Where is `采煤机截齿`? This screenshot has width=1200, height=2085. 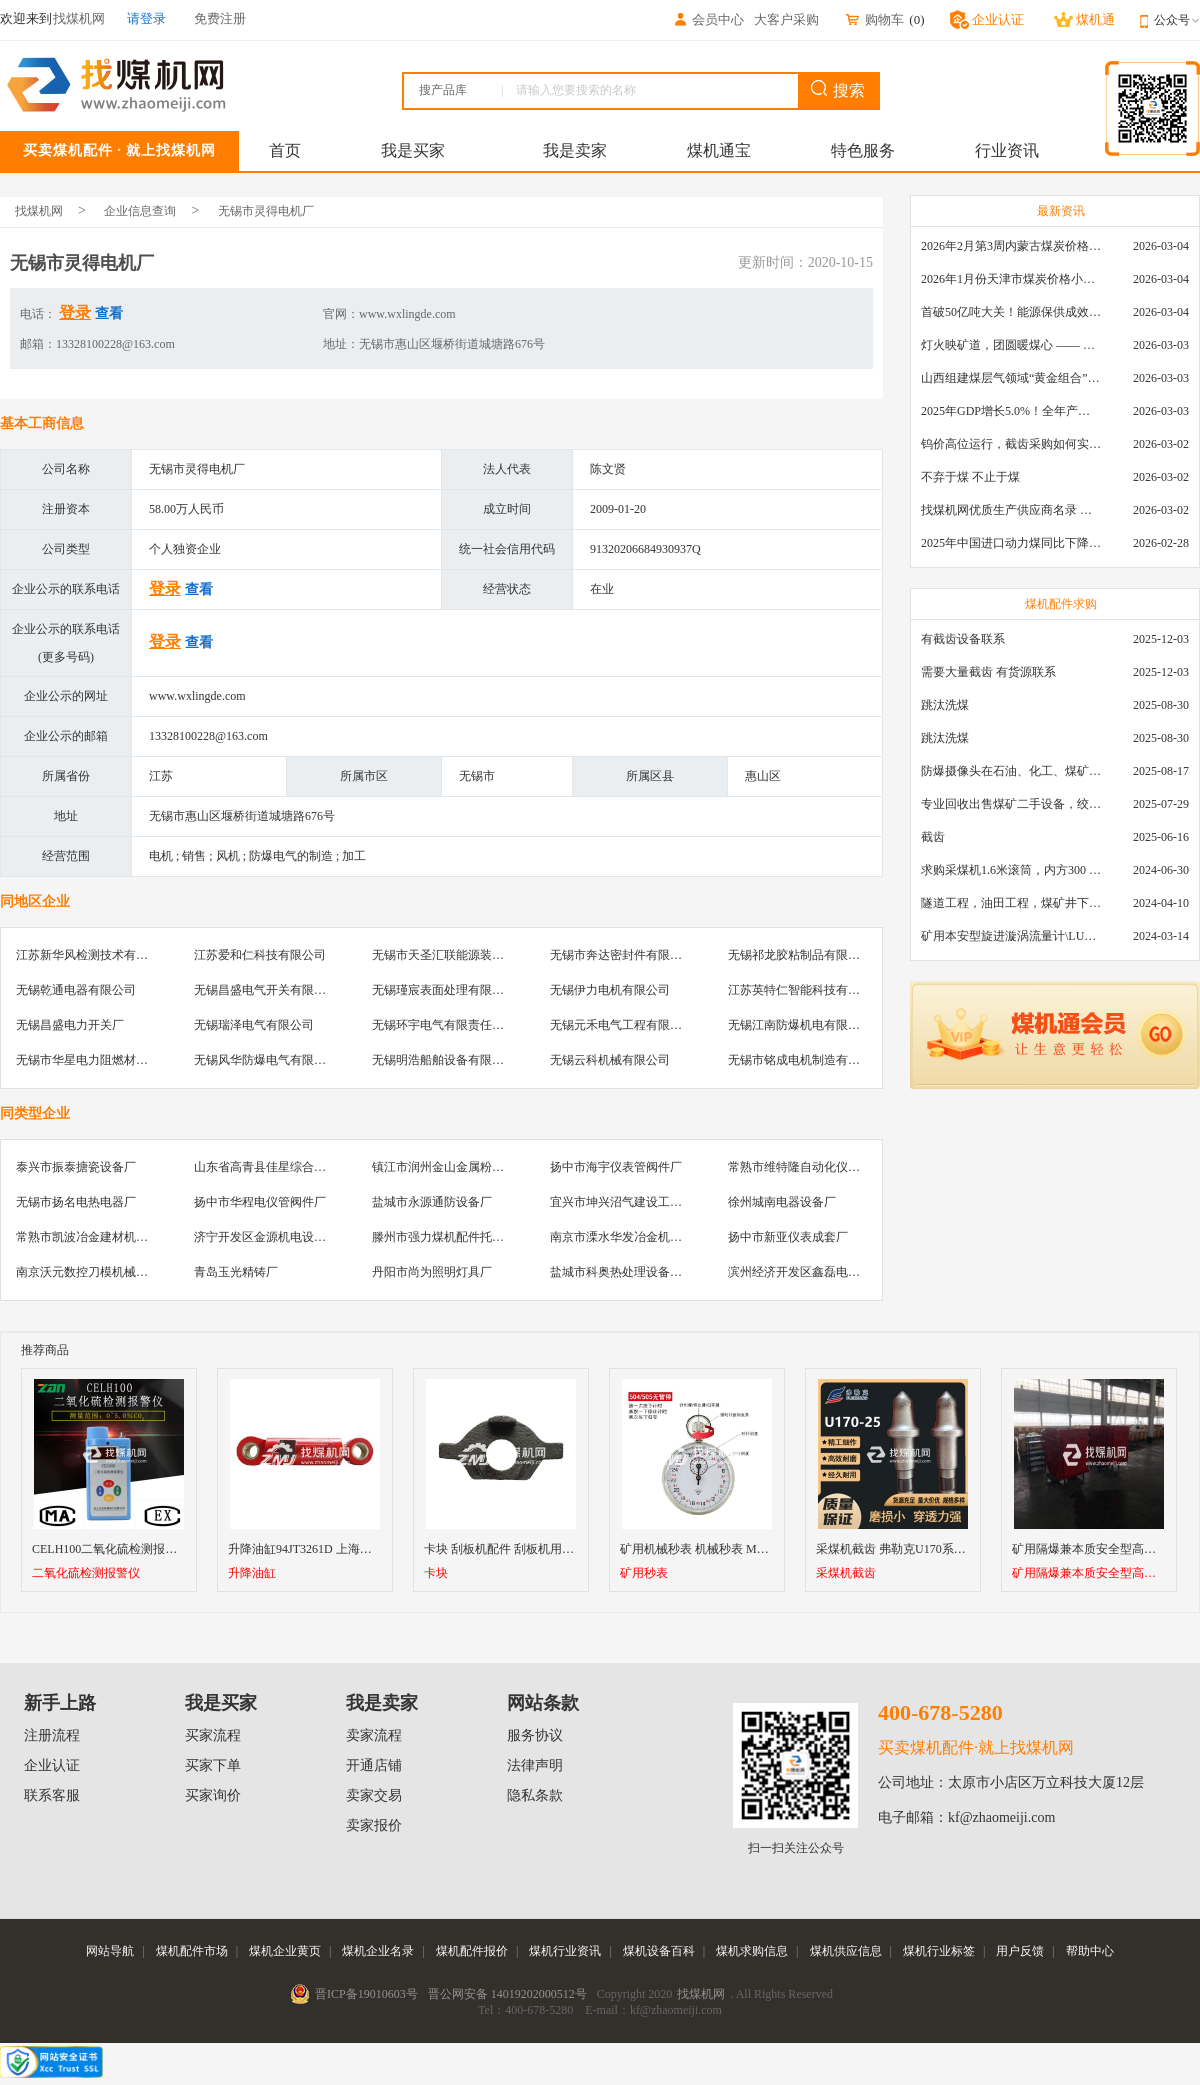
采煤机截齿 is located at coordinates (846, 1573).